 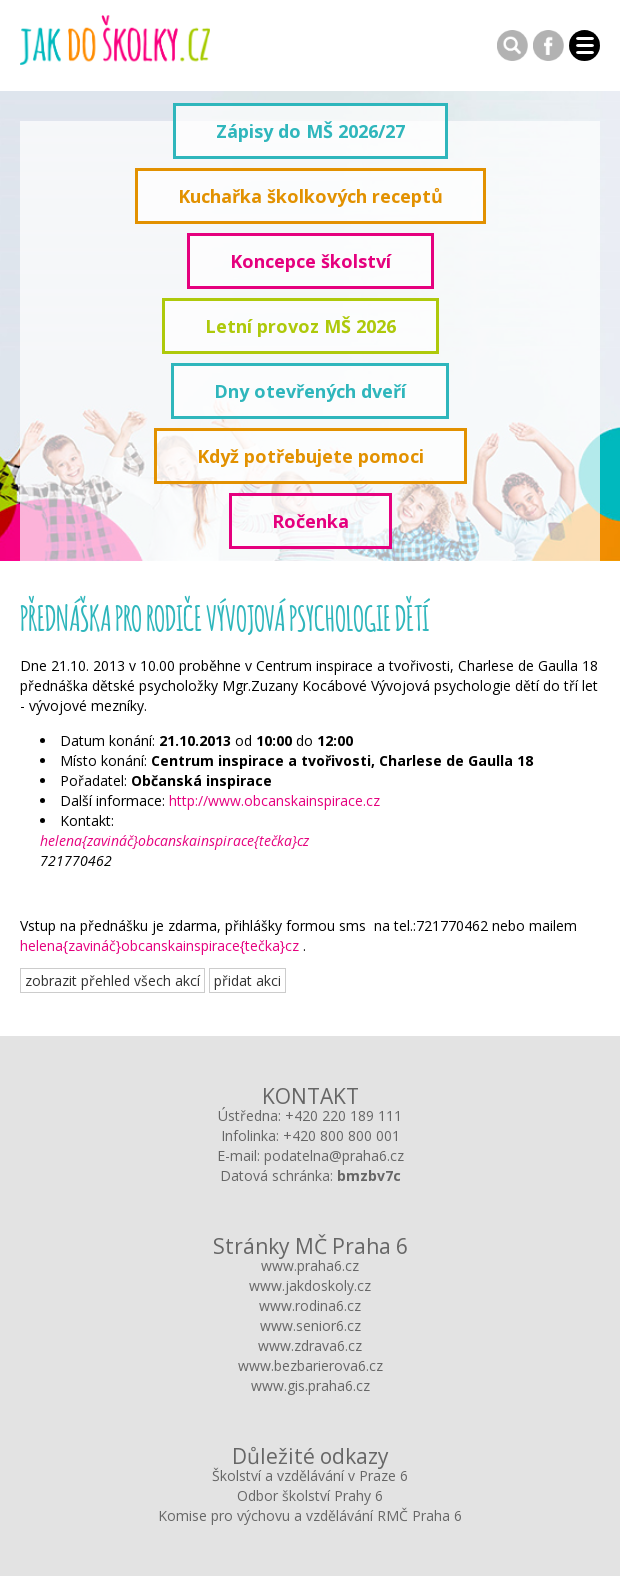 What do you see at coordinates (310, 1265) in the screenshot?
I see `www.praha6.cz` at bounding box center [310, 1265].